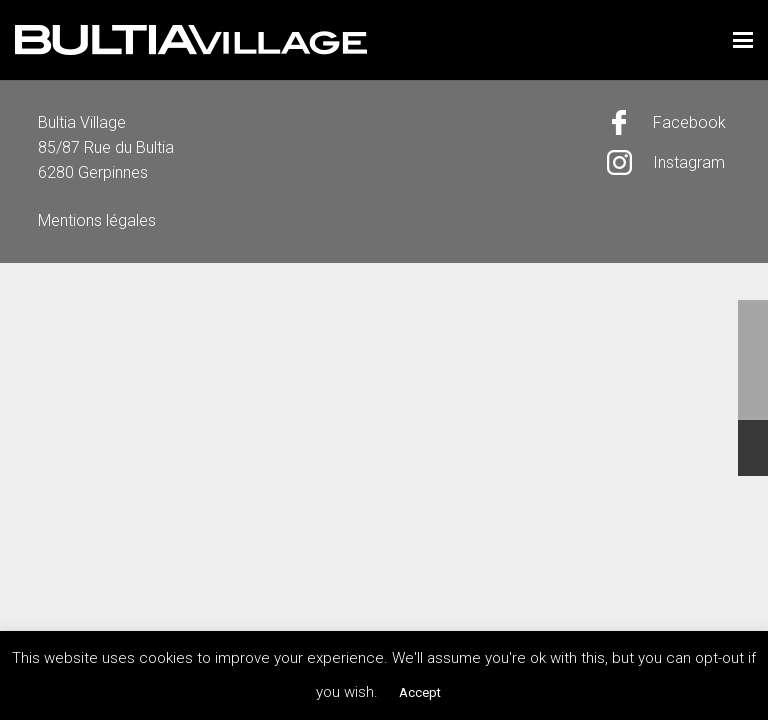  I want to click on [button], so click(743, 40).